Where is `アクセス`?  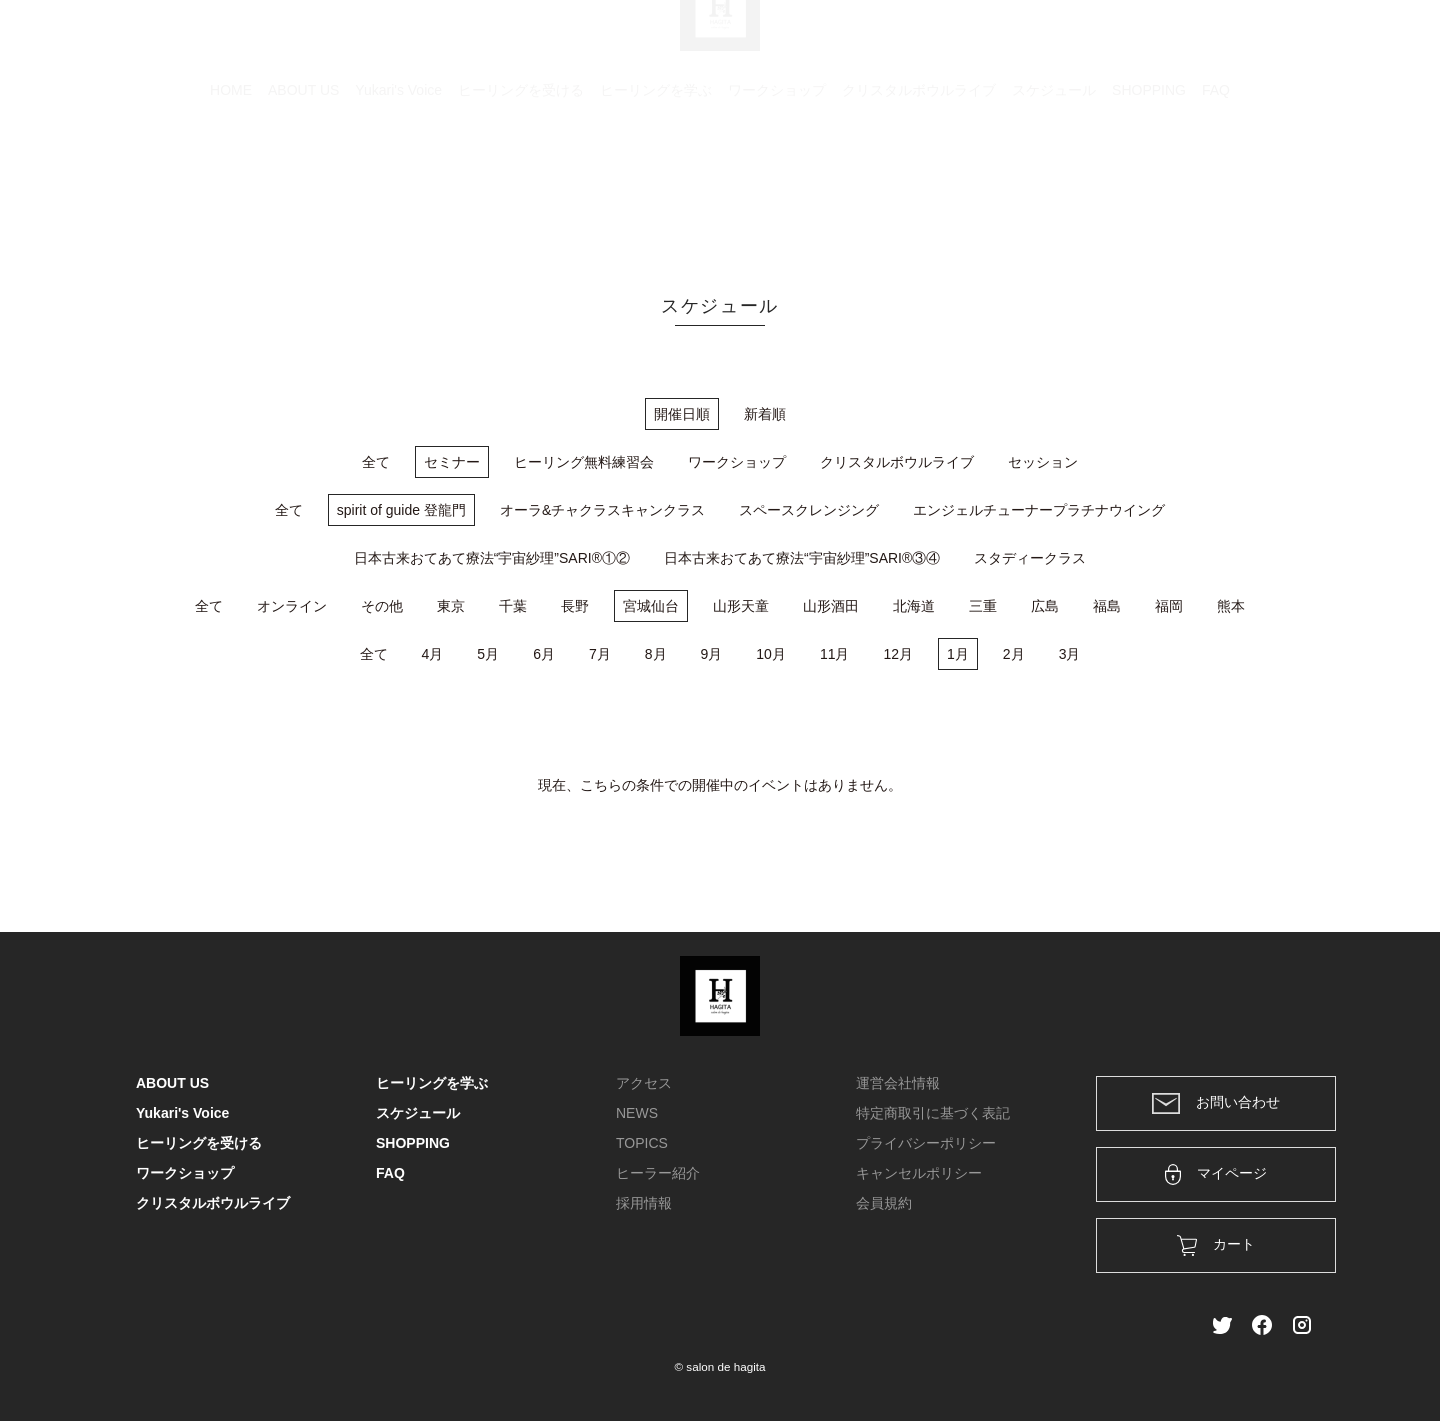
アクセス is located at coordinates (644, 1083).